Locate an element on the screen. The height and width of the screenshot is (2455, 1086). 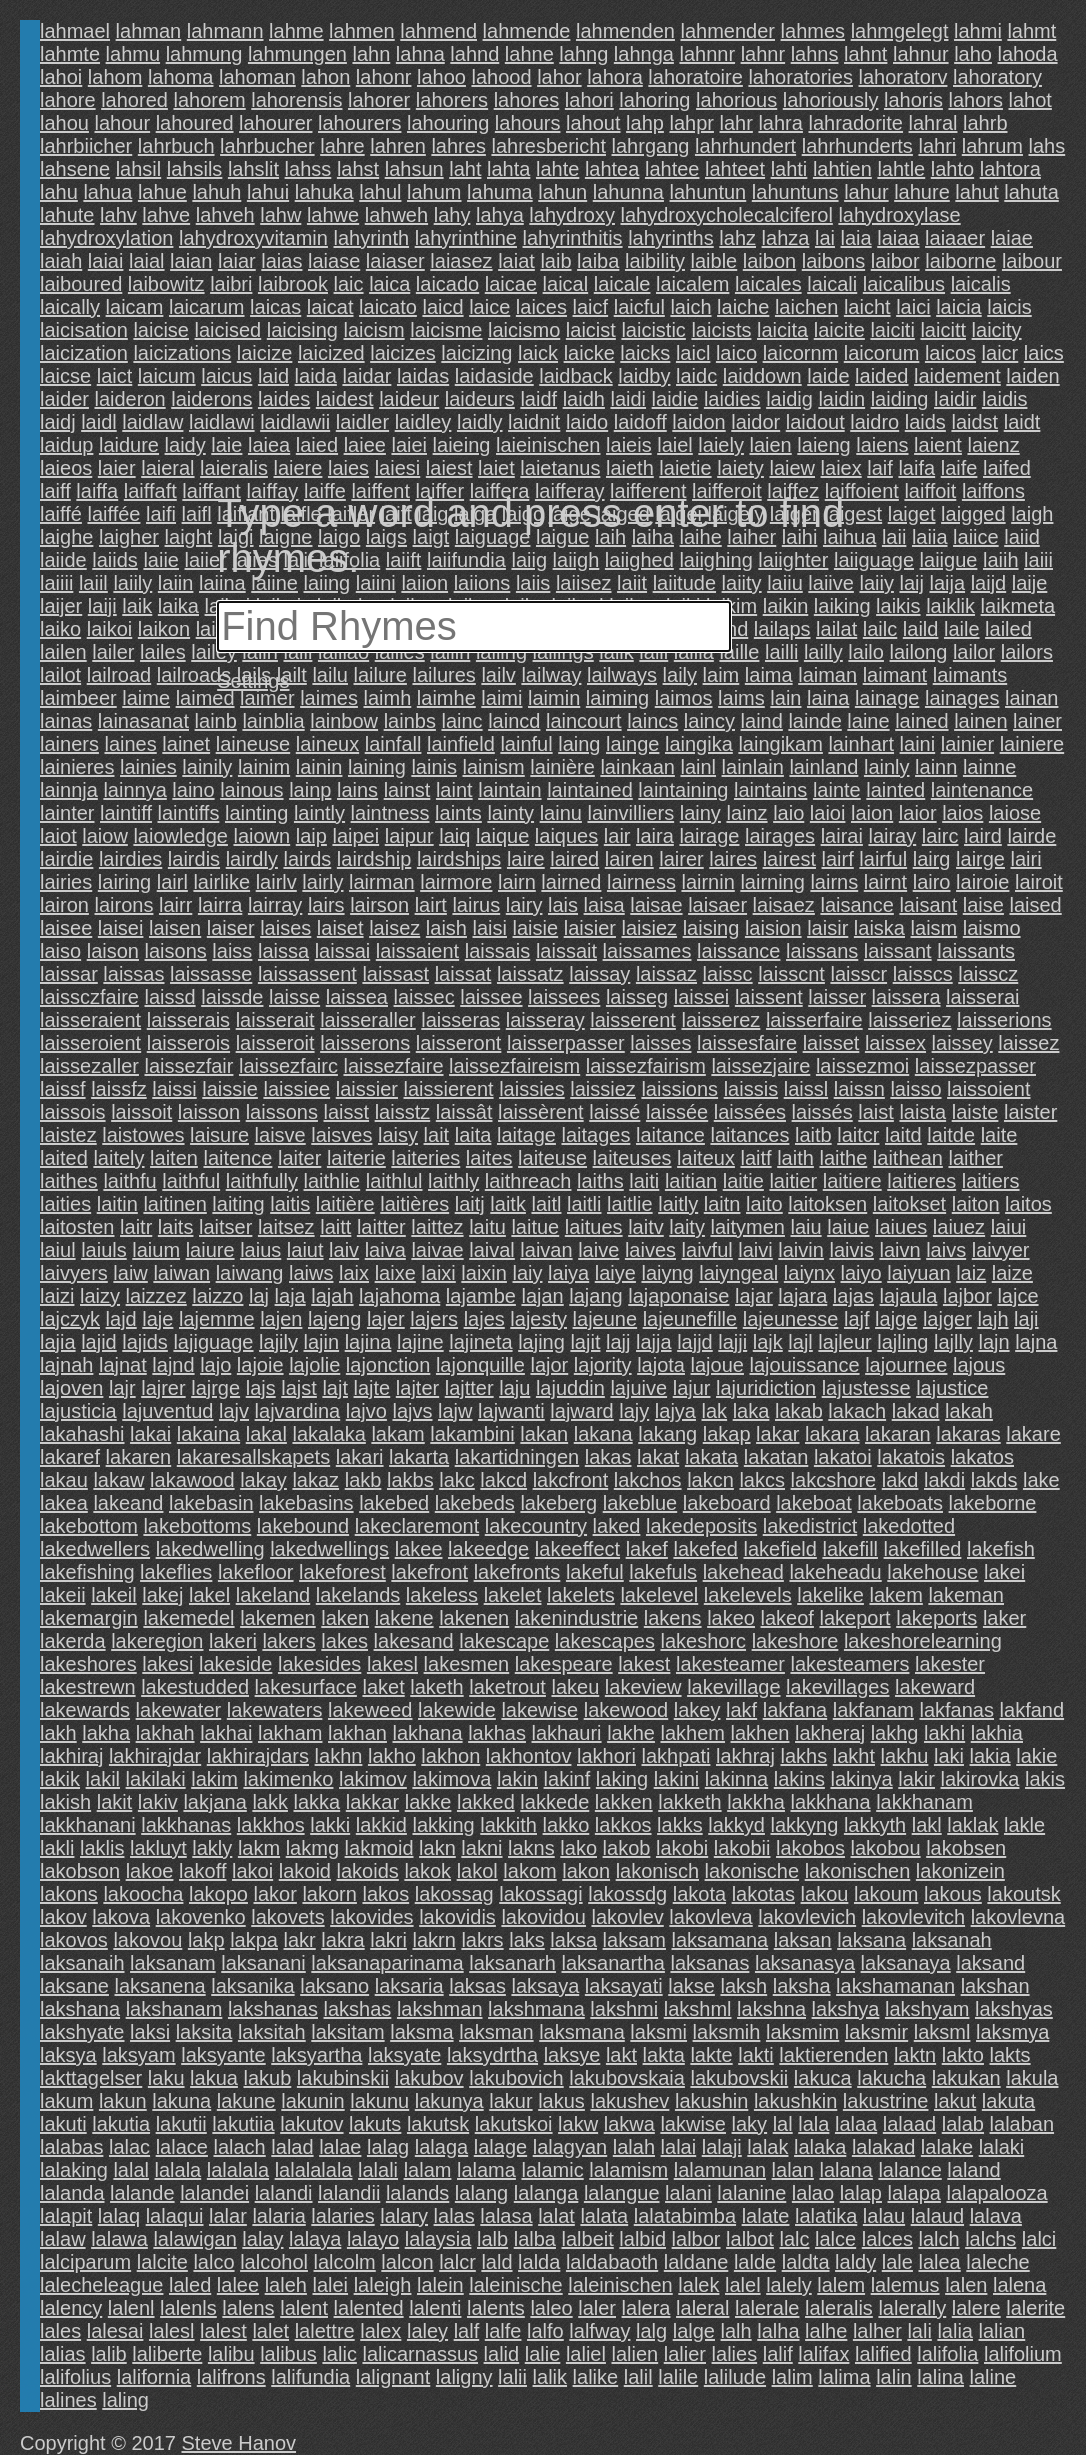
laissait is located at coordinates (566, 951).